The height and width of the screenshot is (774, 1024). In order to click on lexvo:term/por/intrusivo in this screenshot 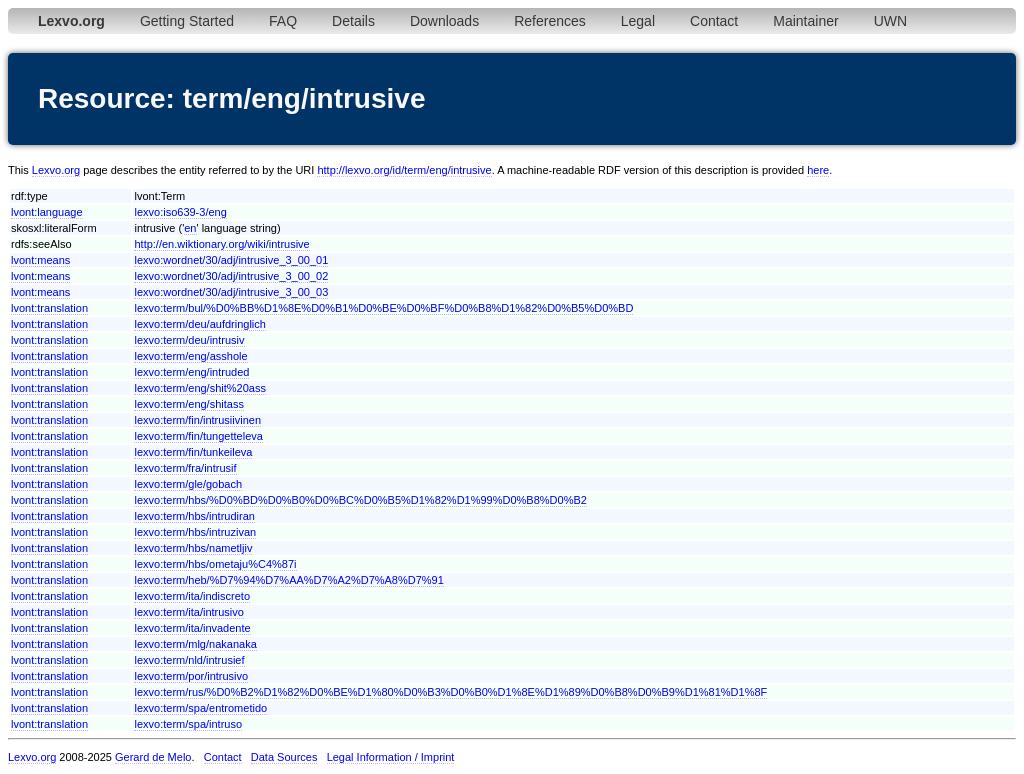, I will do `click(191, 676)`.